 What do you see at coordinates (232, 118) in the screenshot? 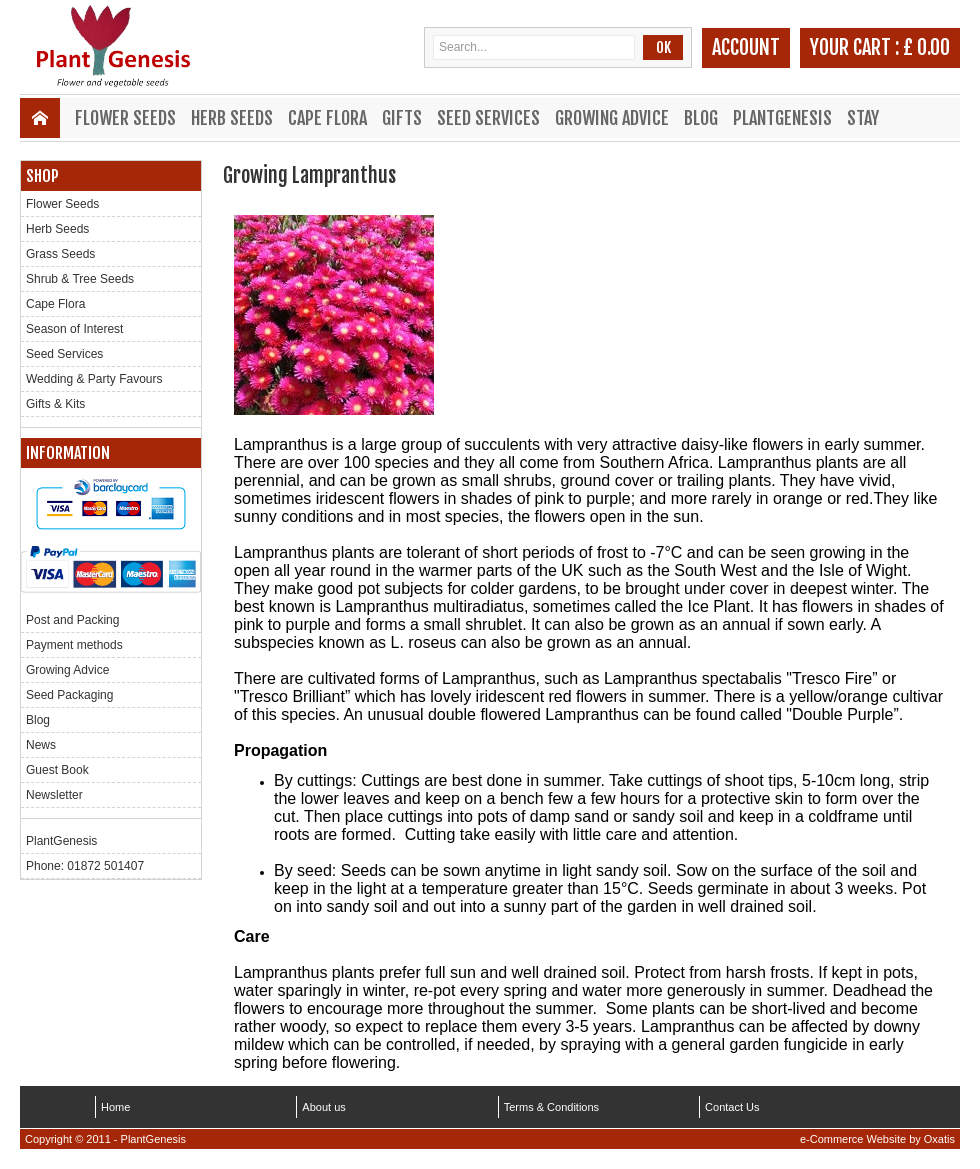
I see `Herb Seeds` at bounding box center [232, 118].